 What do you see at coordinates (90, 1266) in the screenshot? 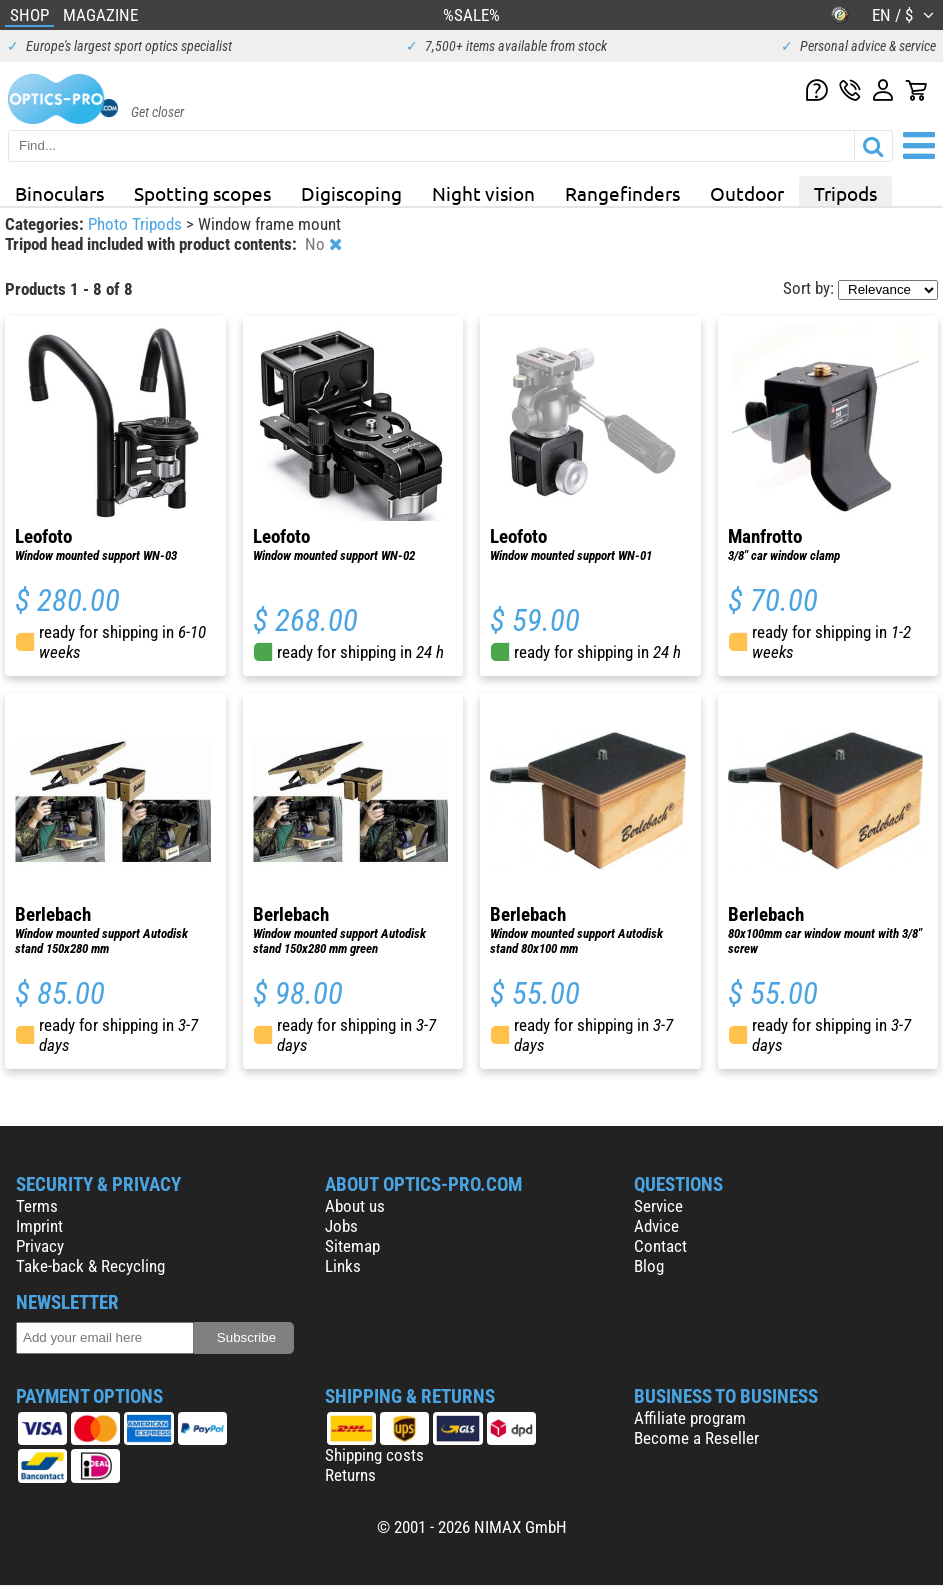
I see `Take-back & Recycling` at bounding box center [90, 1266].